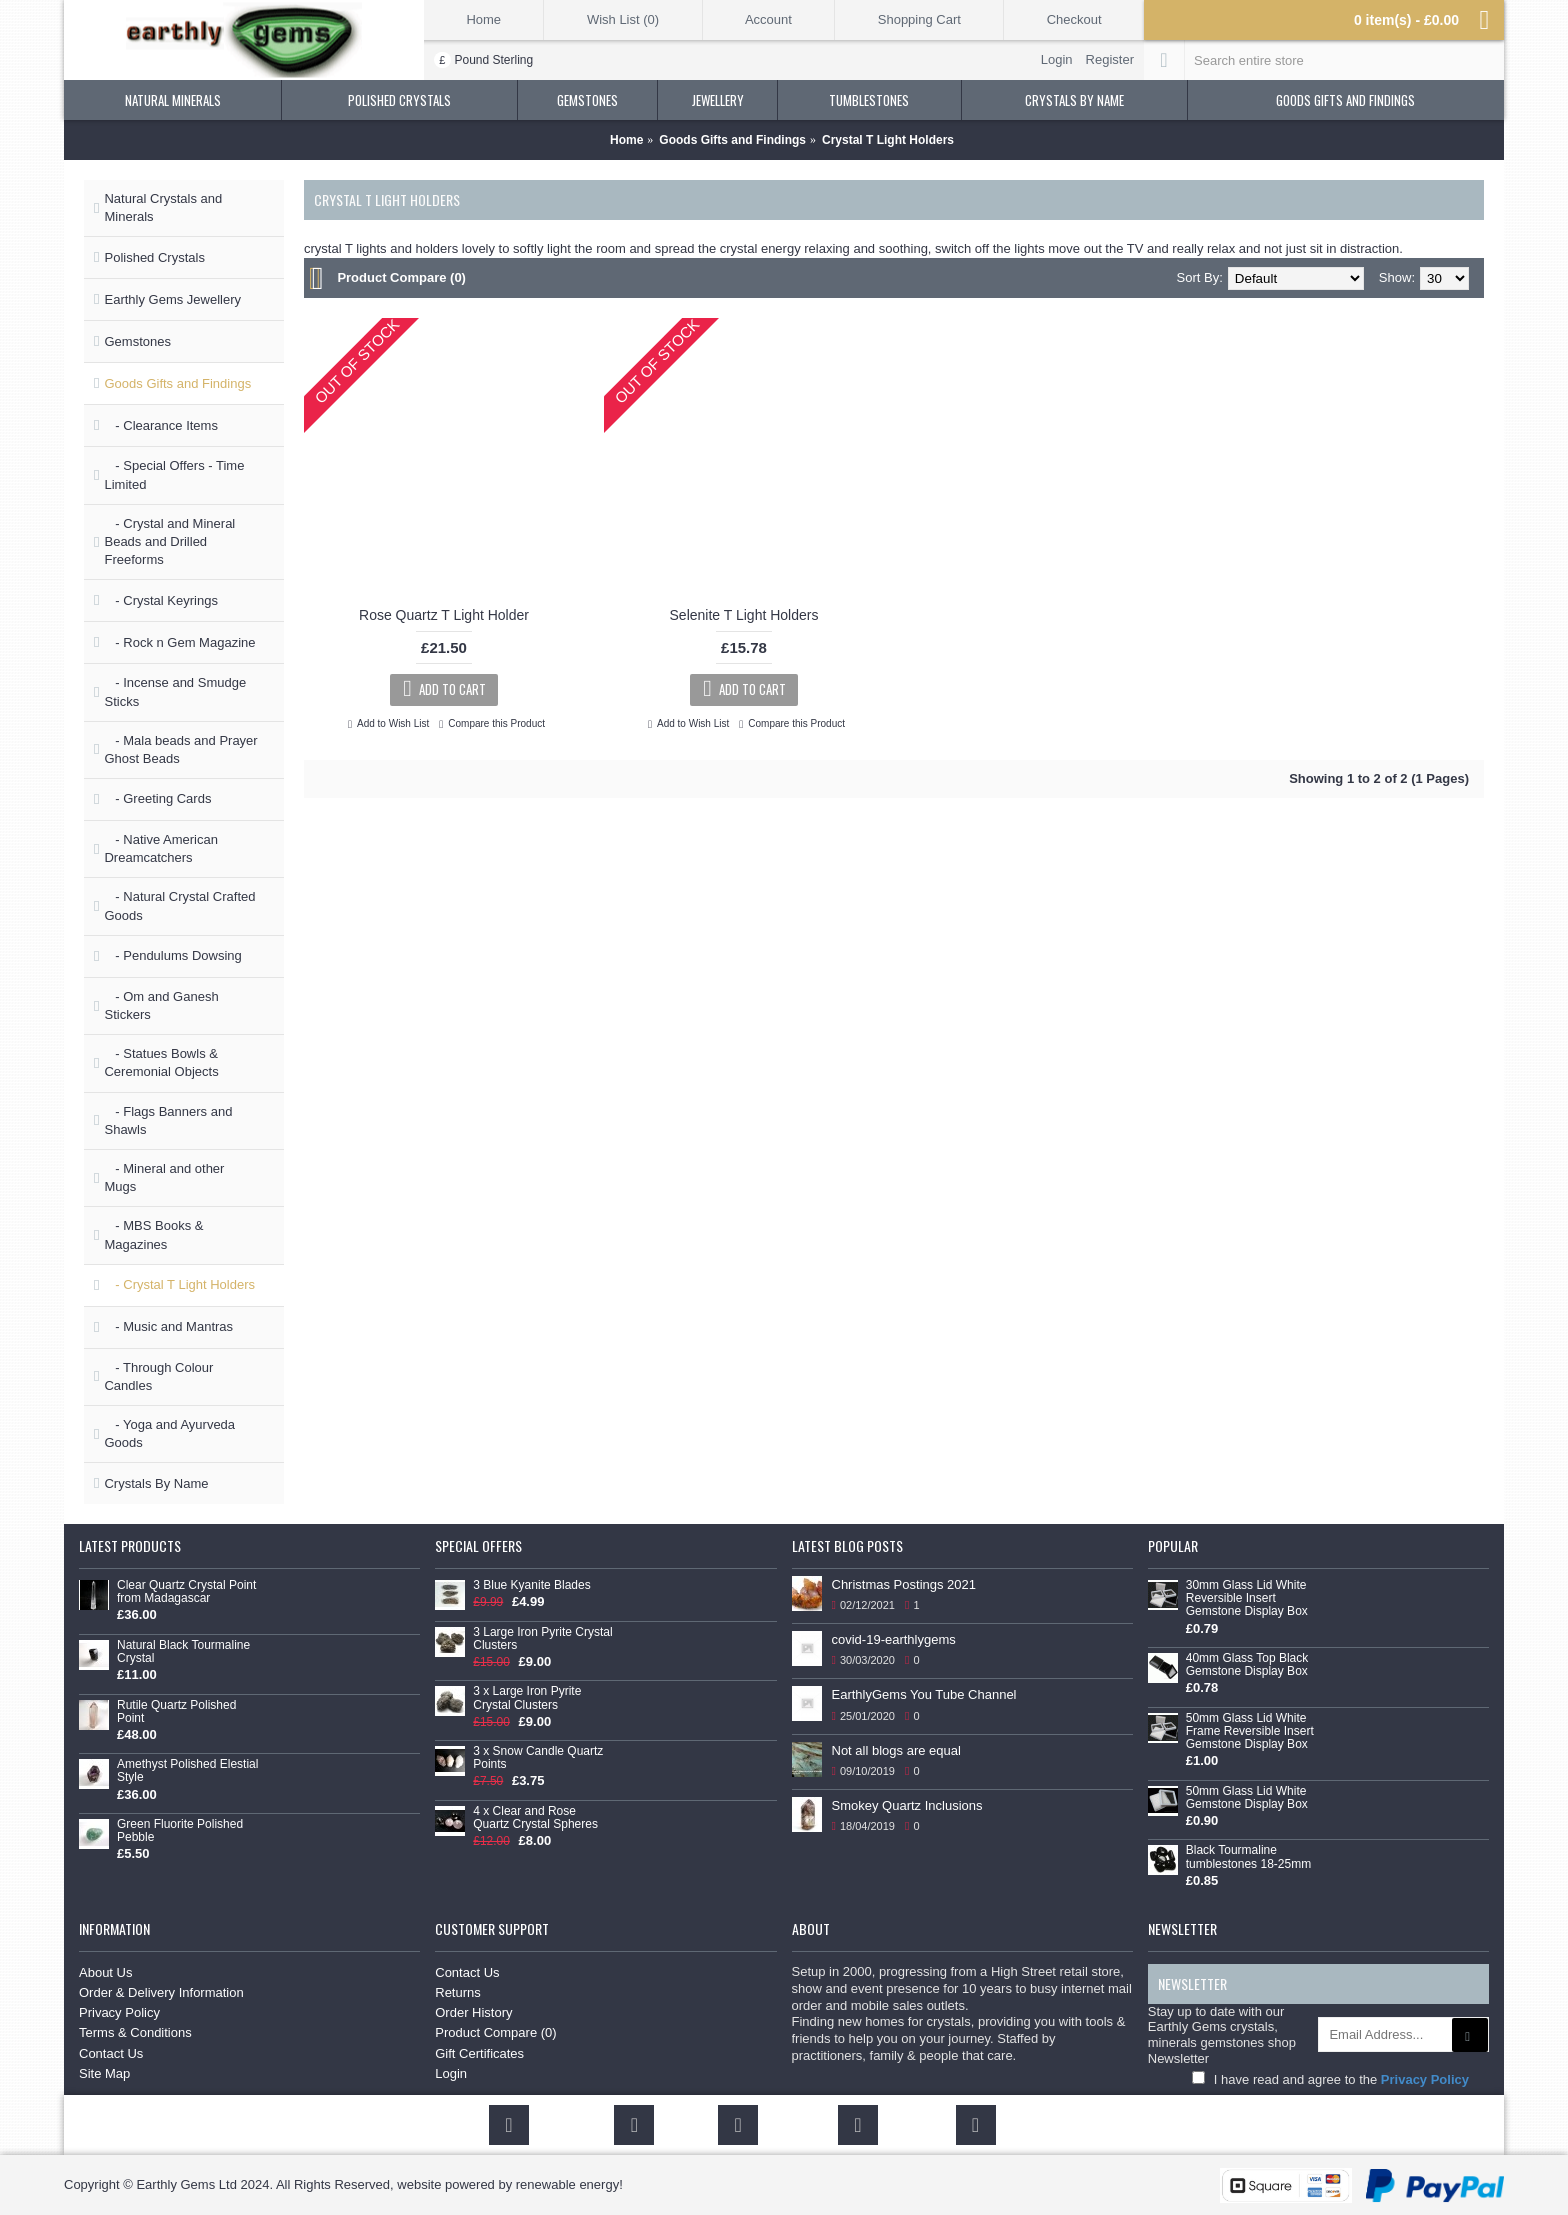  I want to click on Contact Us, so click(111, 2053).